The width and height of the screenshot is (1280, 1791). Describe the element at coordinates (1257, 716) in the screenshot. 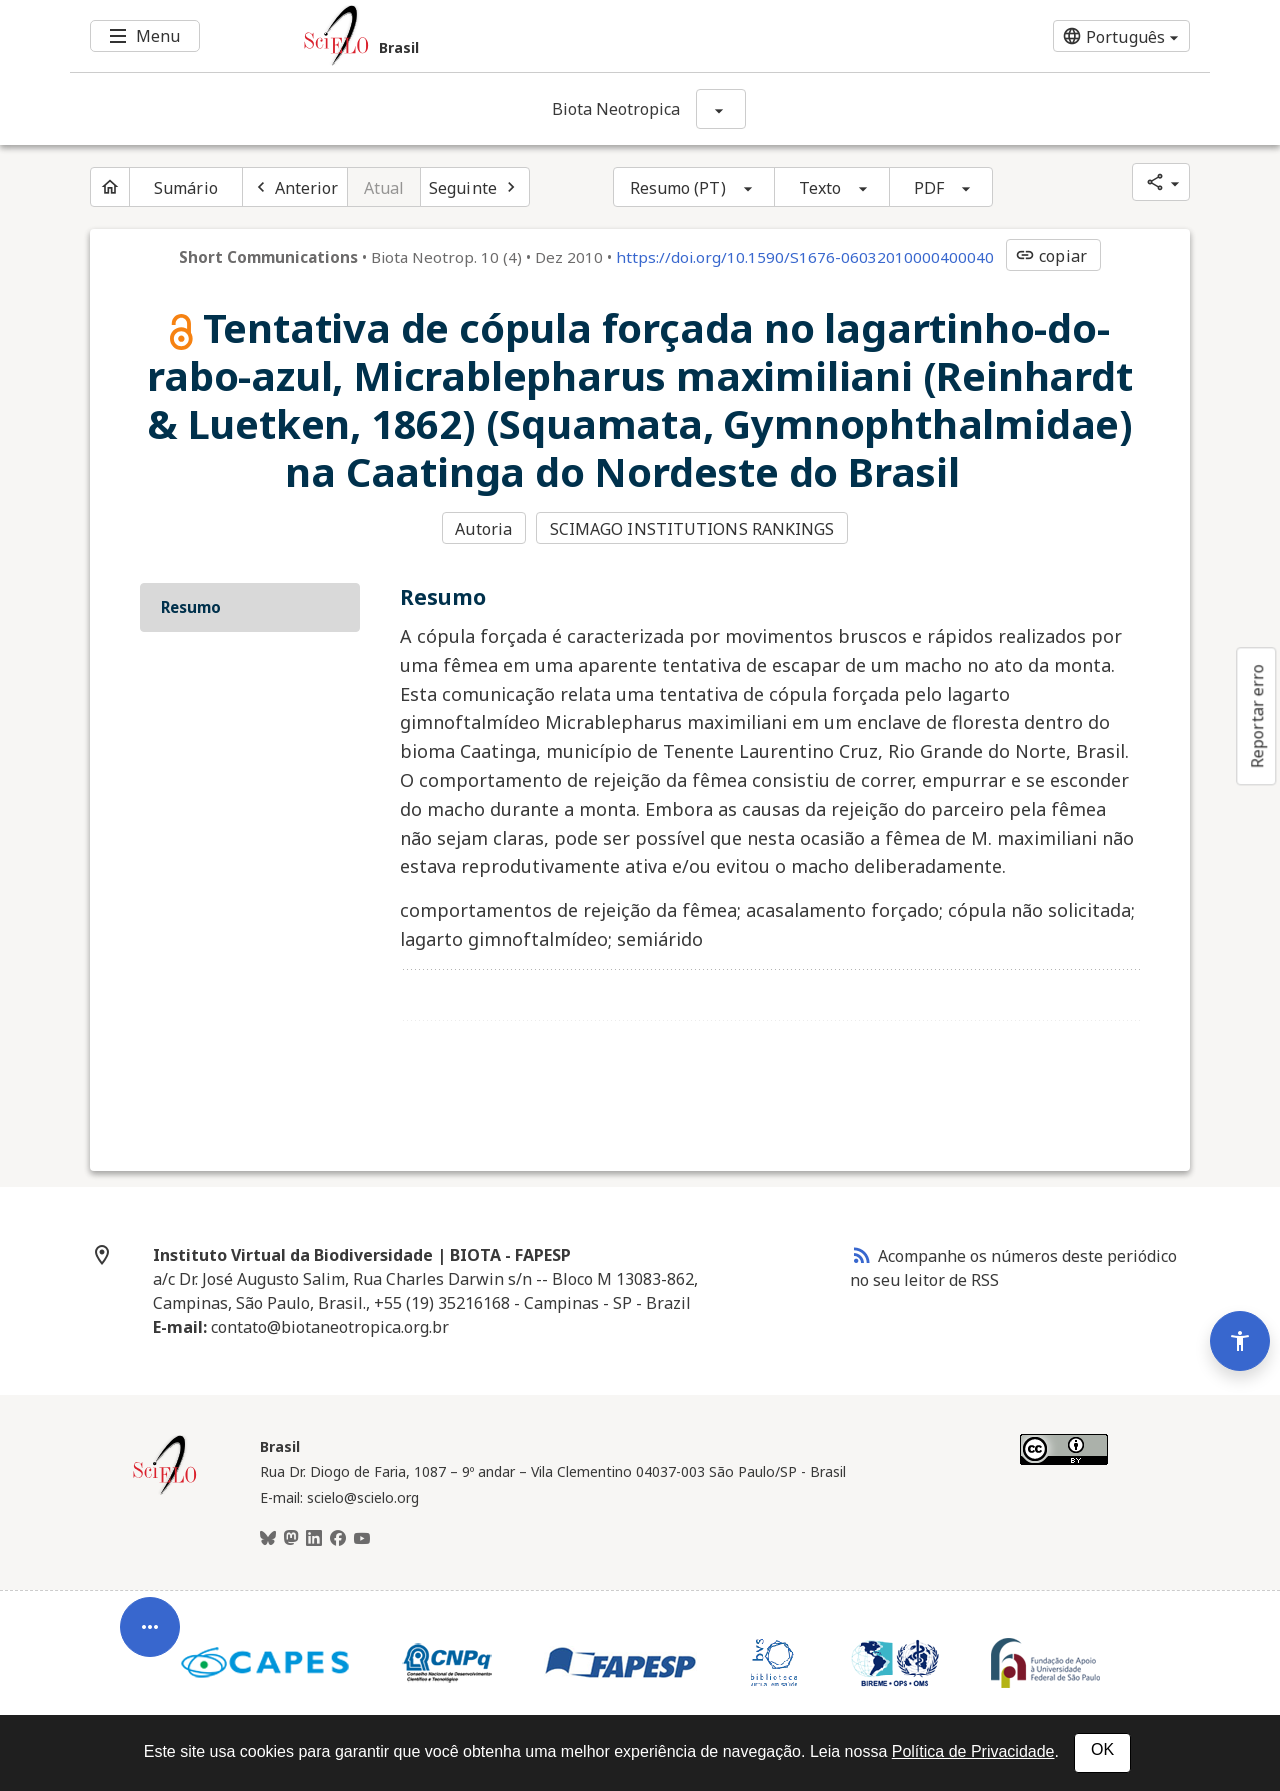

I see `Reportar erro` at that location.